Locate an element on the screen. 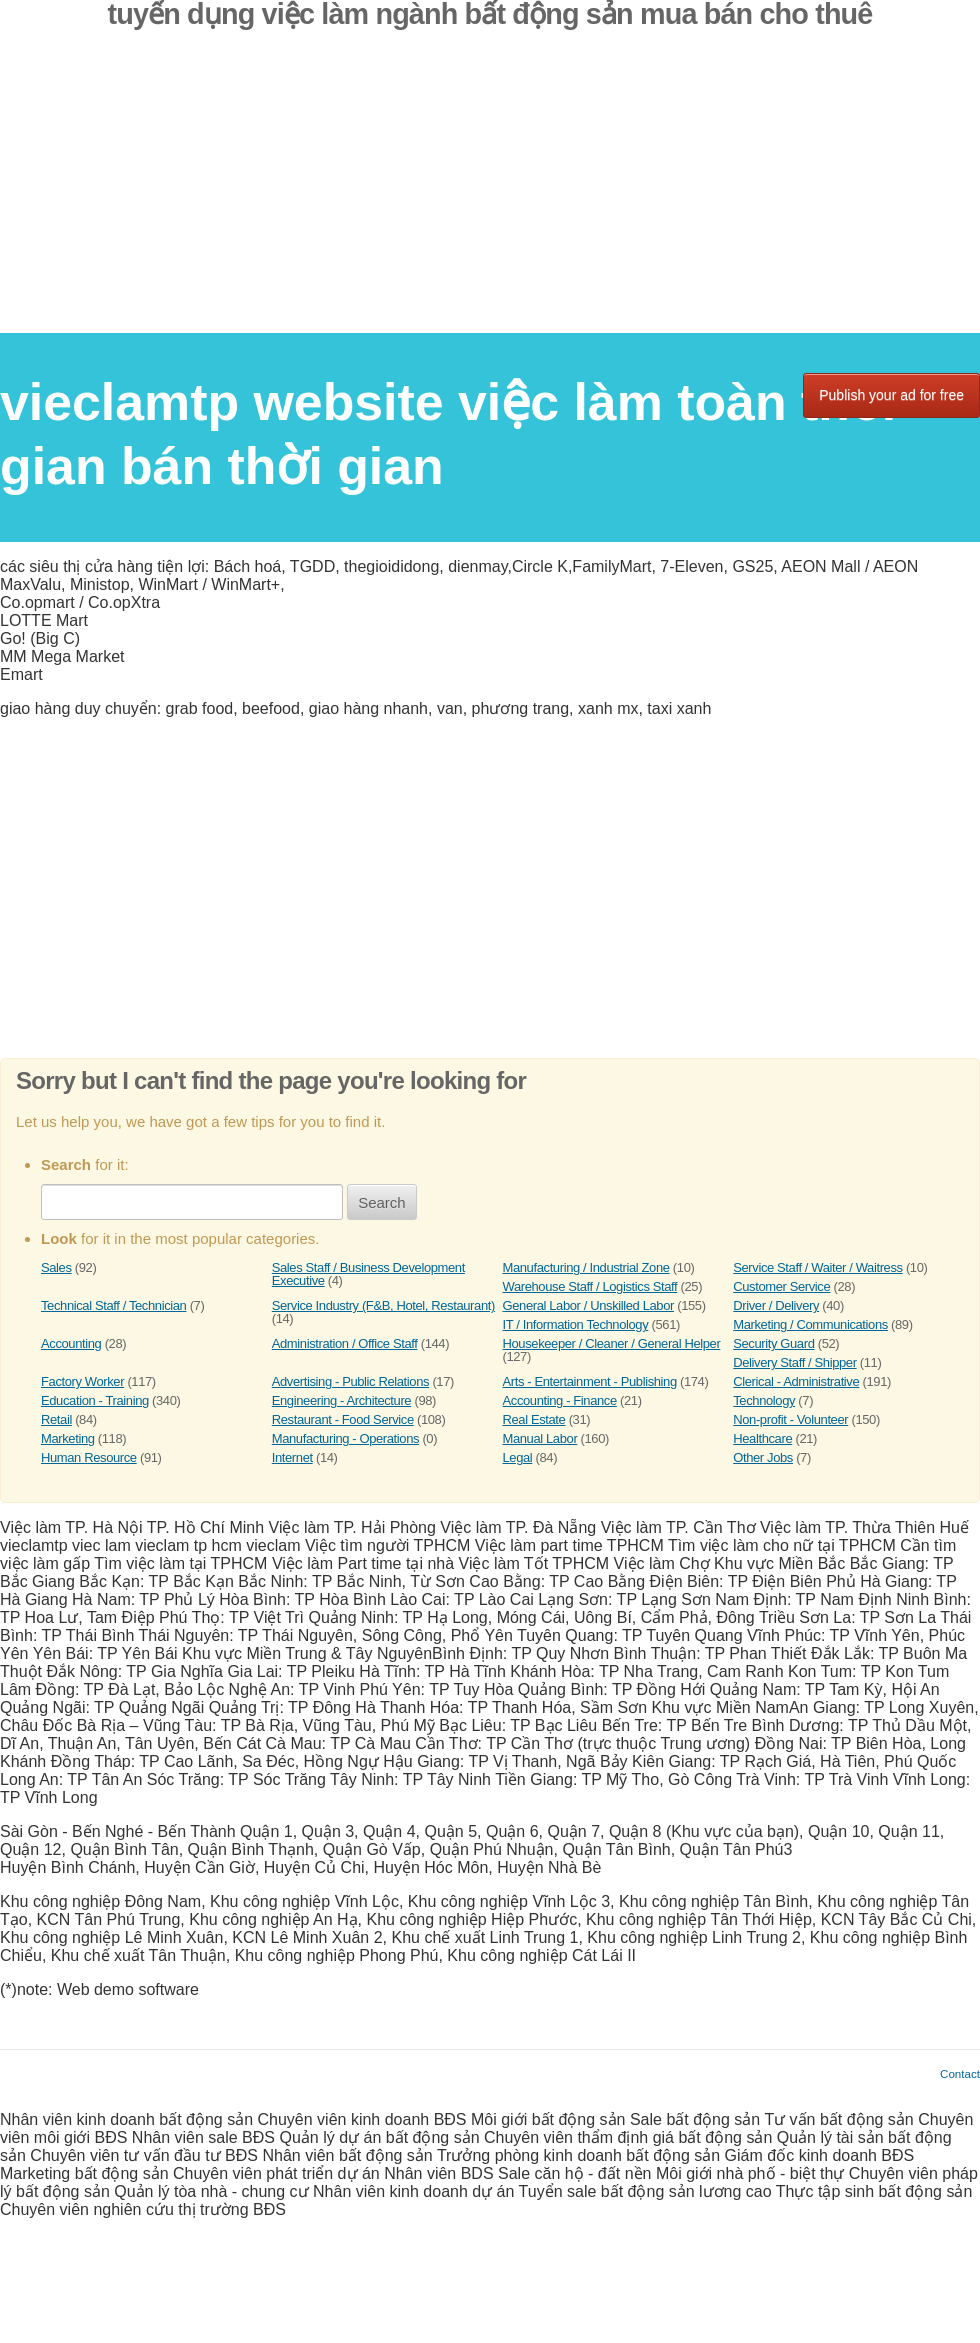 The image size is (980, 2343). Technology is located at coordinates (764, 1400).